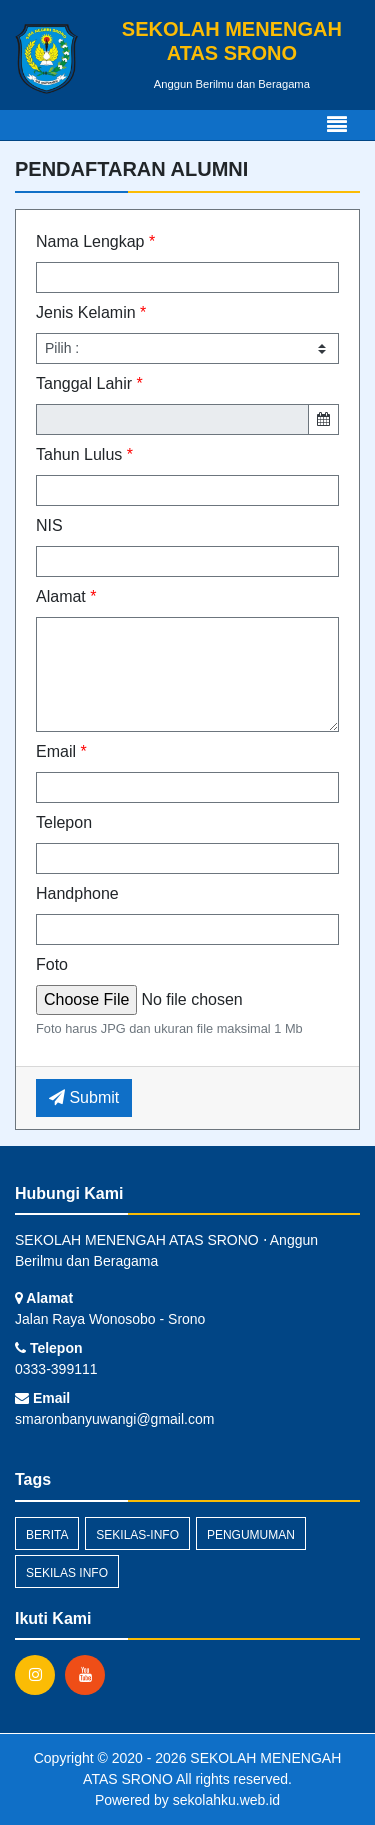 Image resolution: width=375 pixels, height=1825 pixels. Describe the element at coordinates (89, 383) in the screenshot. I see `Tanggal Lahir` at that location.